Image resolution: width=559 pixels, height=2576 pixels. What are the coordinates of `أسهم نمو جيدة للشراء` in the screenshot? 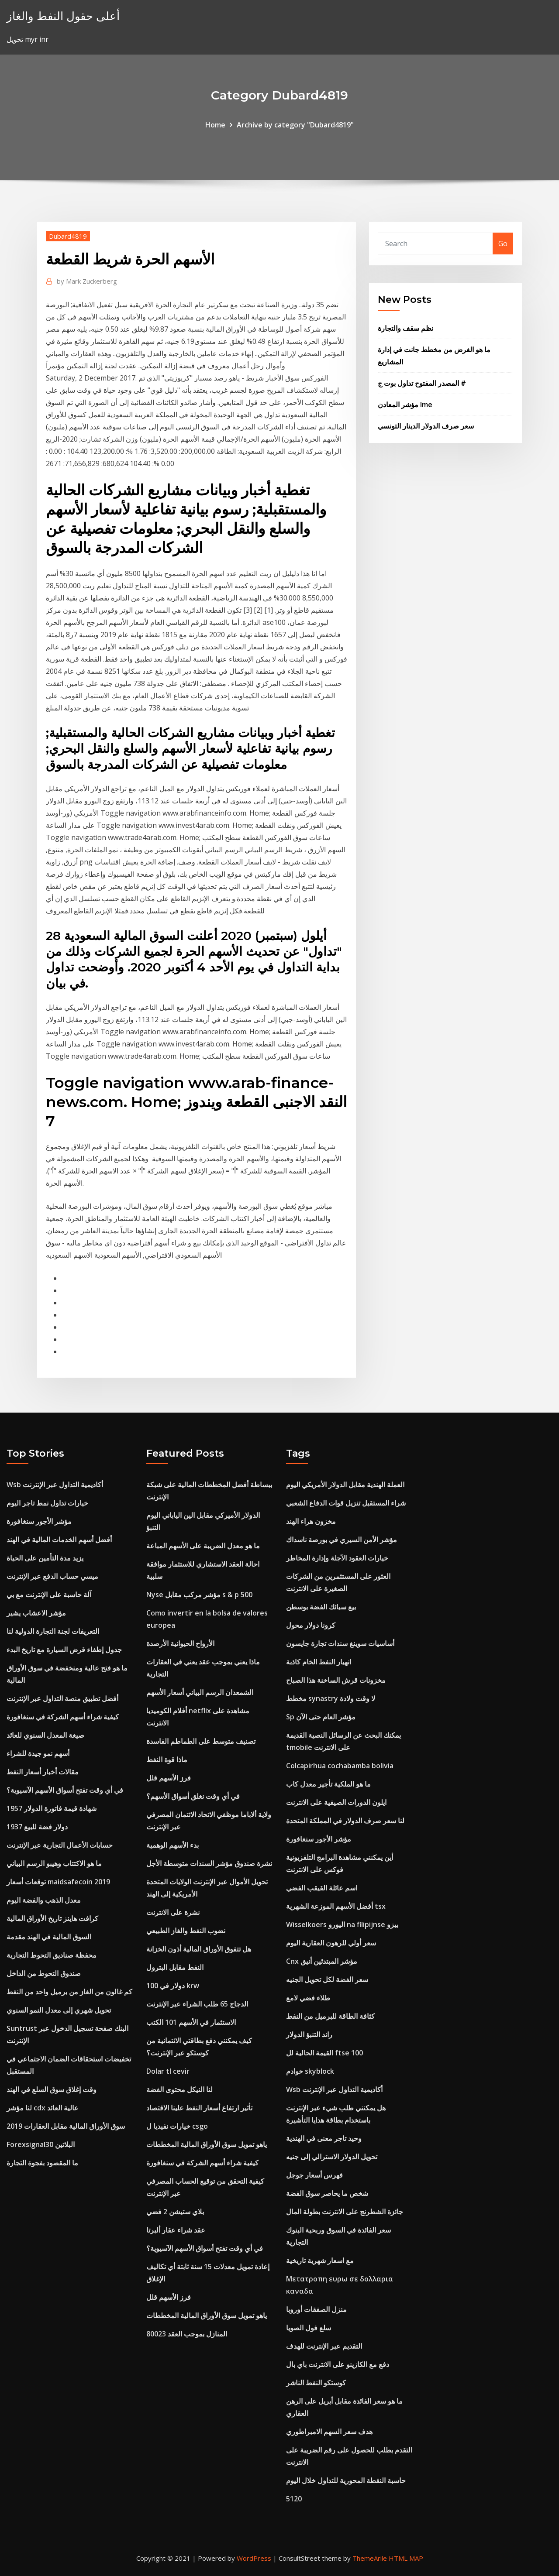 It's located at (38, 1753).